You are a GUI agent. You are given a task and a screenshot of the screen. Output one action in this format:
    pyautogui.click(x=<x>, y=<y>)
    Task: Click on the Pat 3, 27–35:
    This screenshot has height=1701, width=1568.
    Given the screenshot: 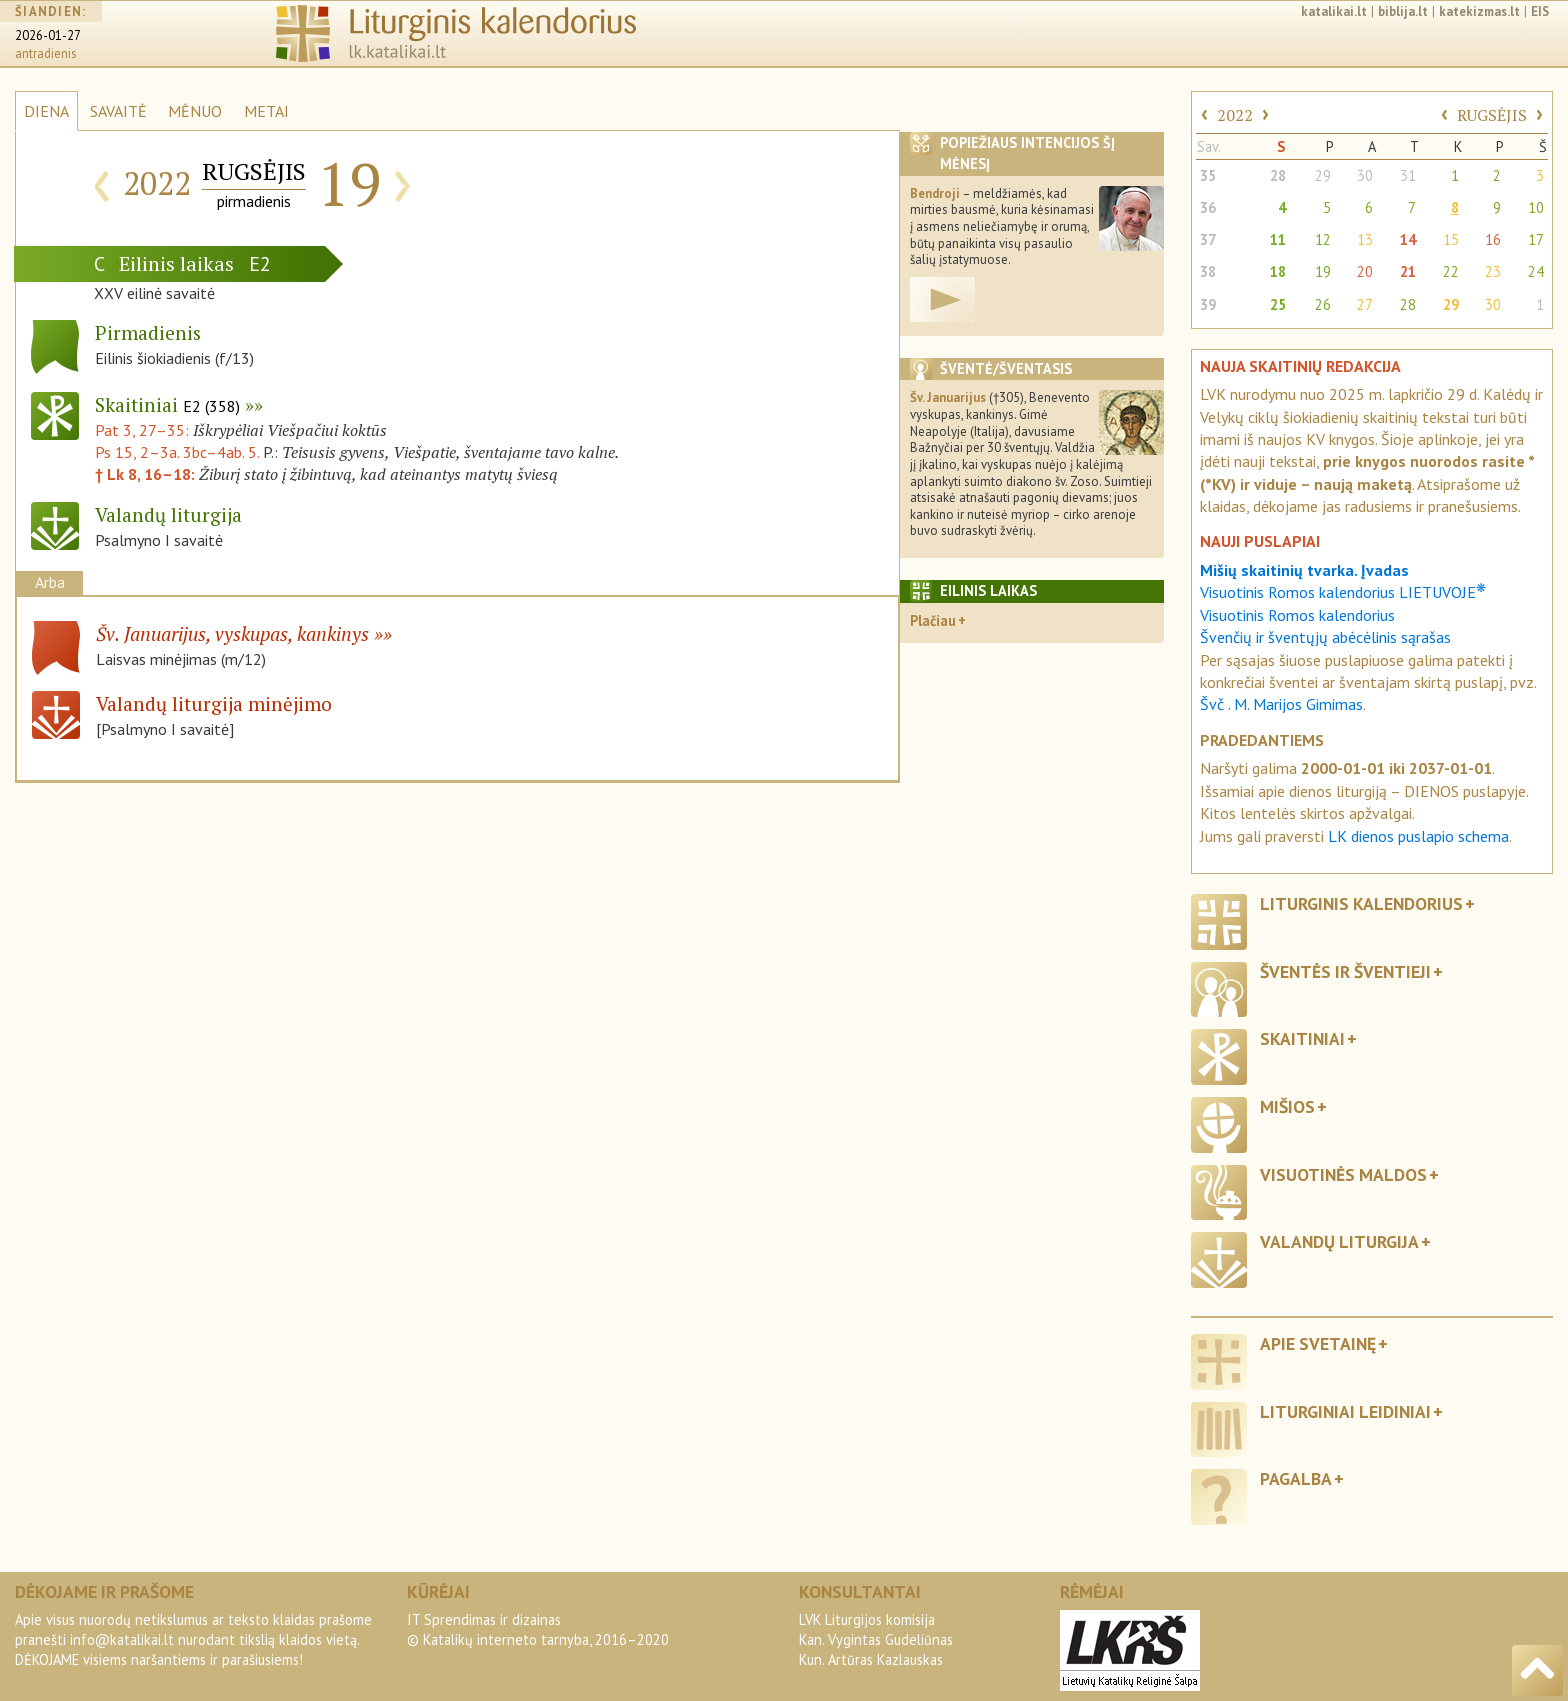 What is the action you would take?
    pyautogui.click(x=144, y=430)
    